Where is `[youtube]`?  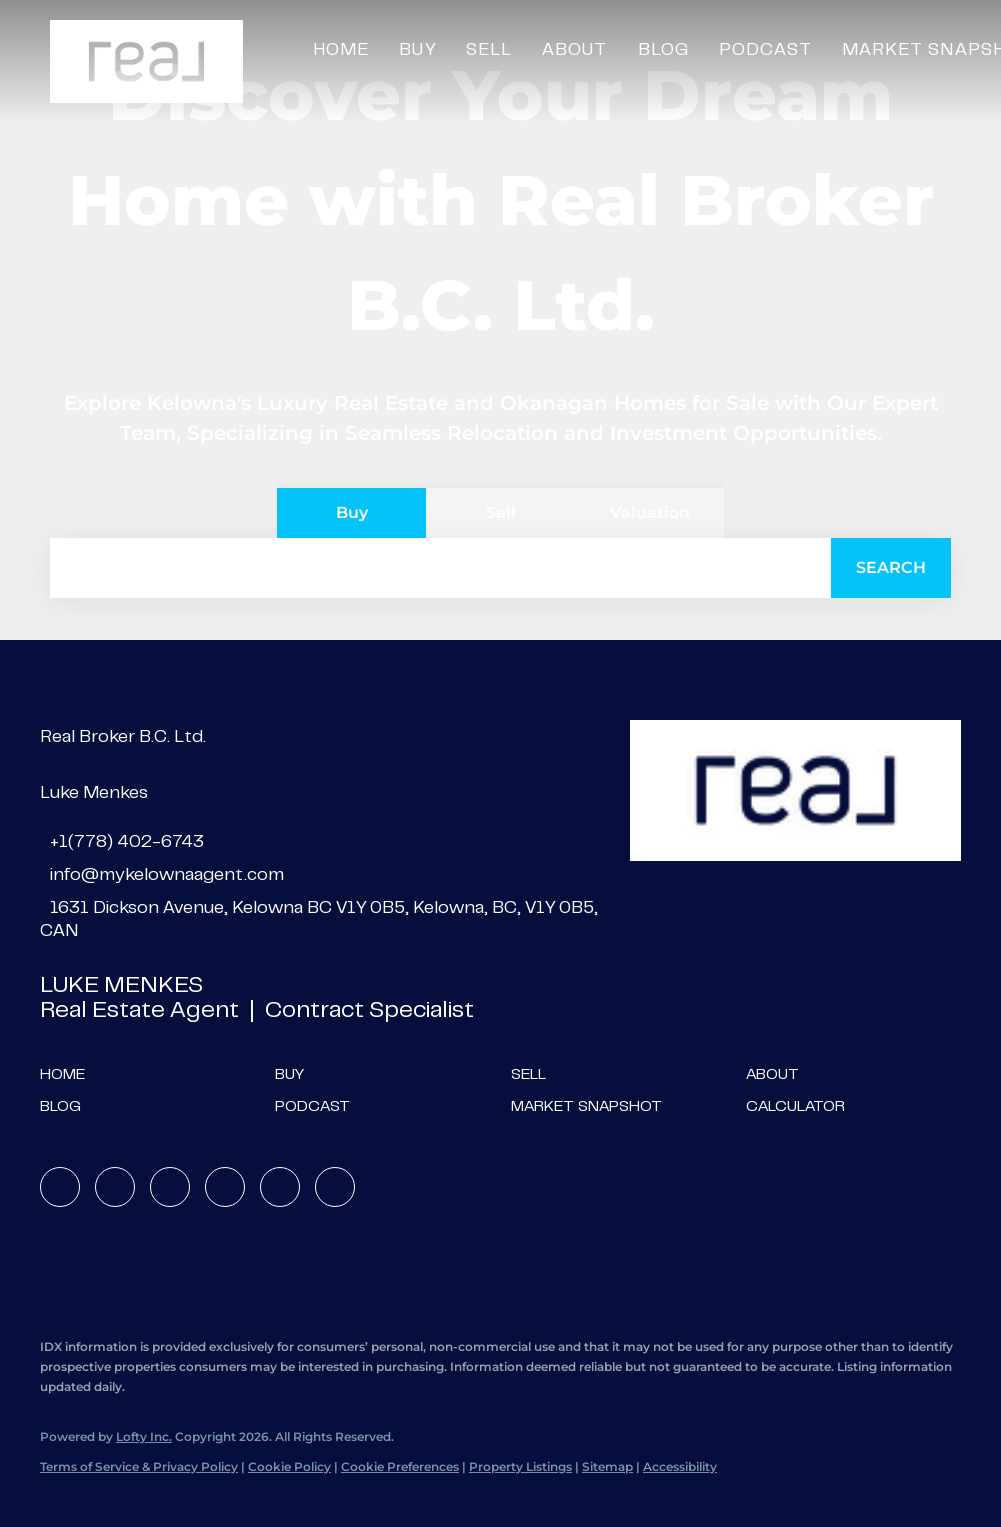 [youtube] is located at coordinates (280, 1187).